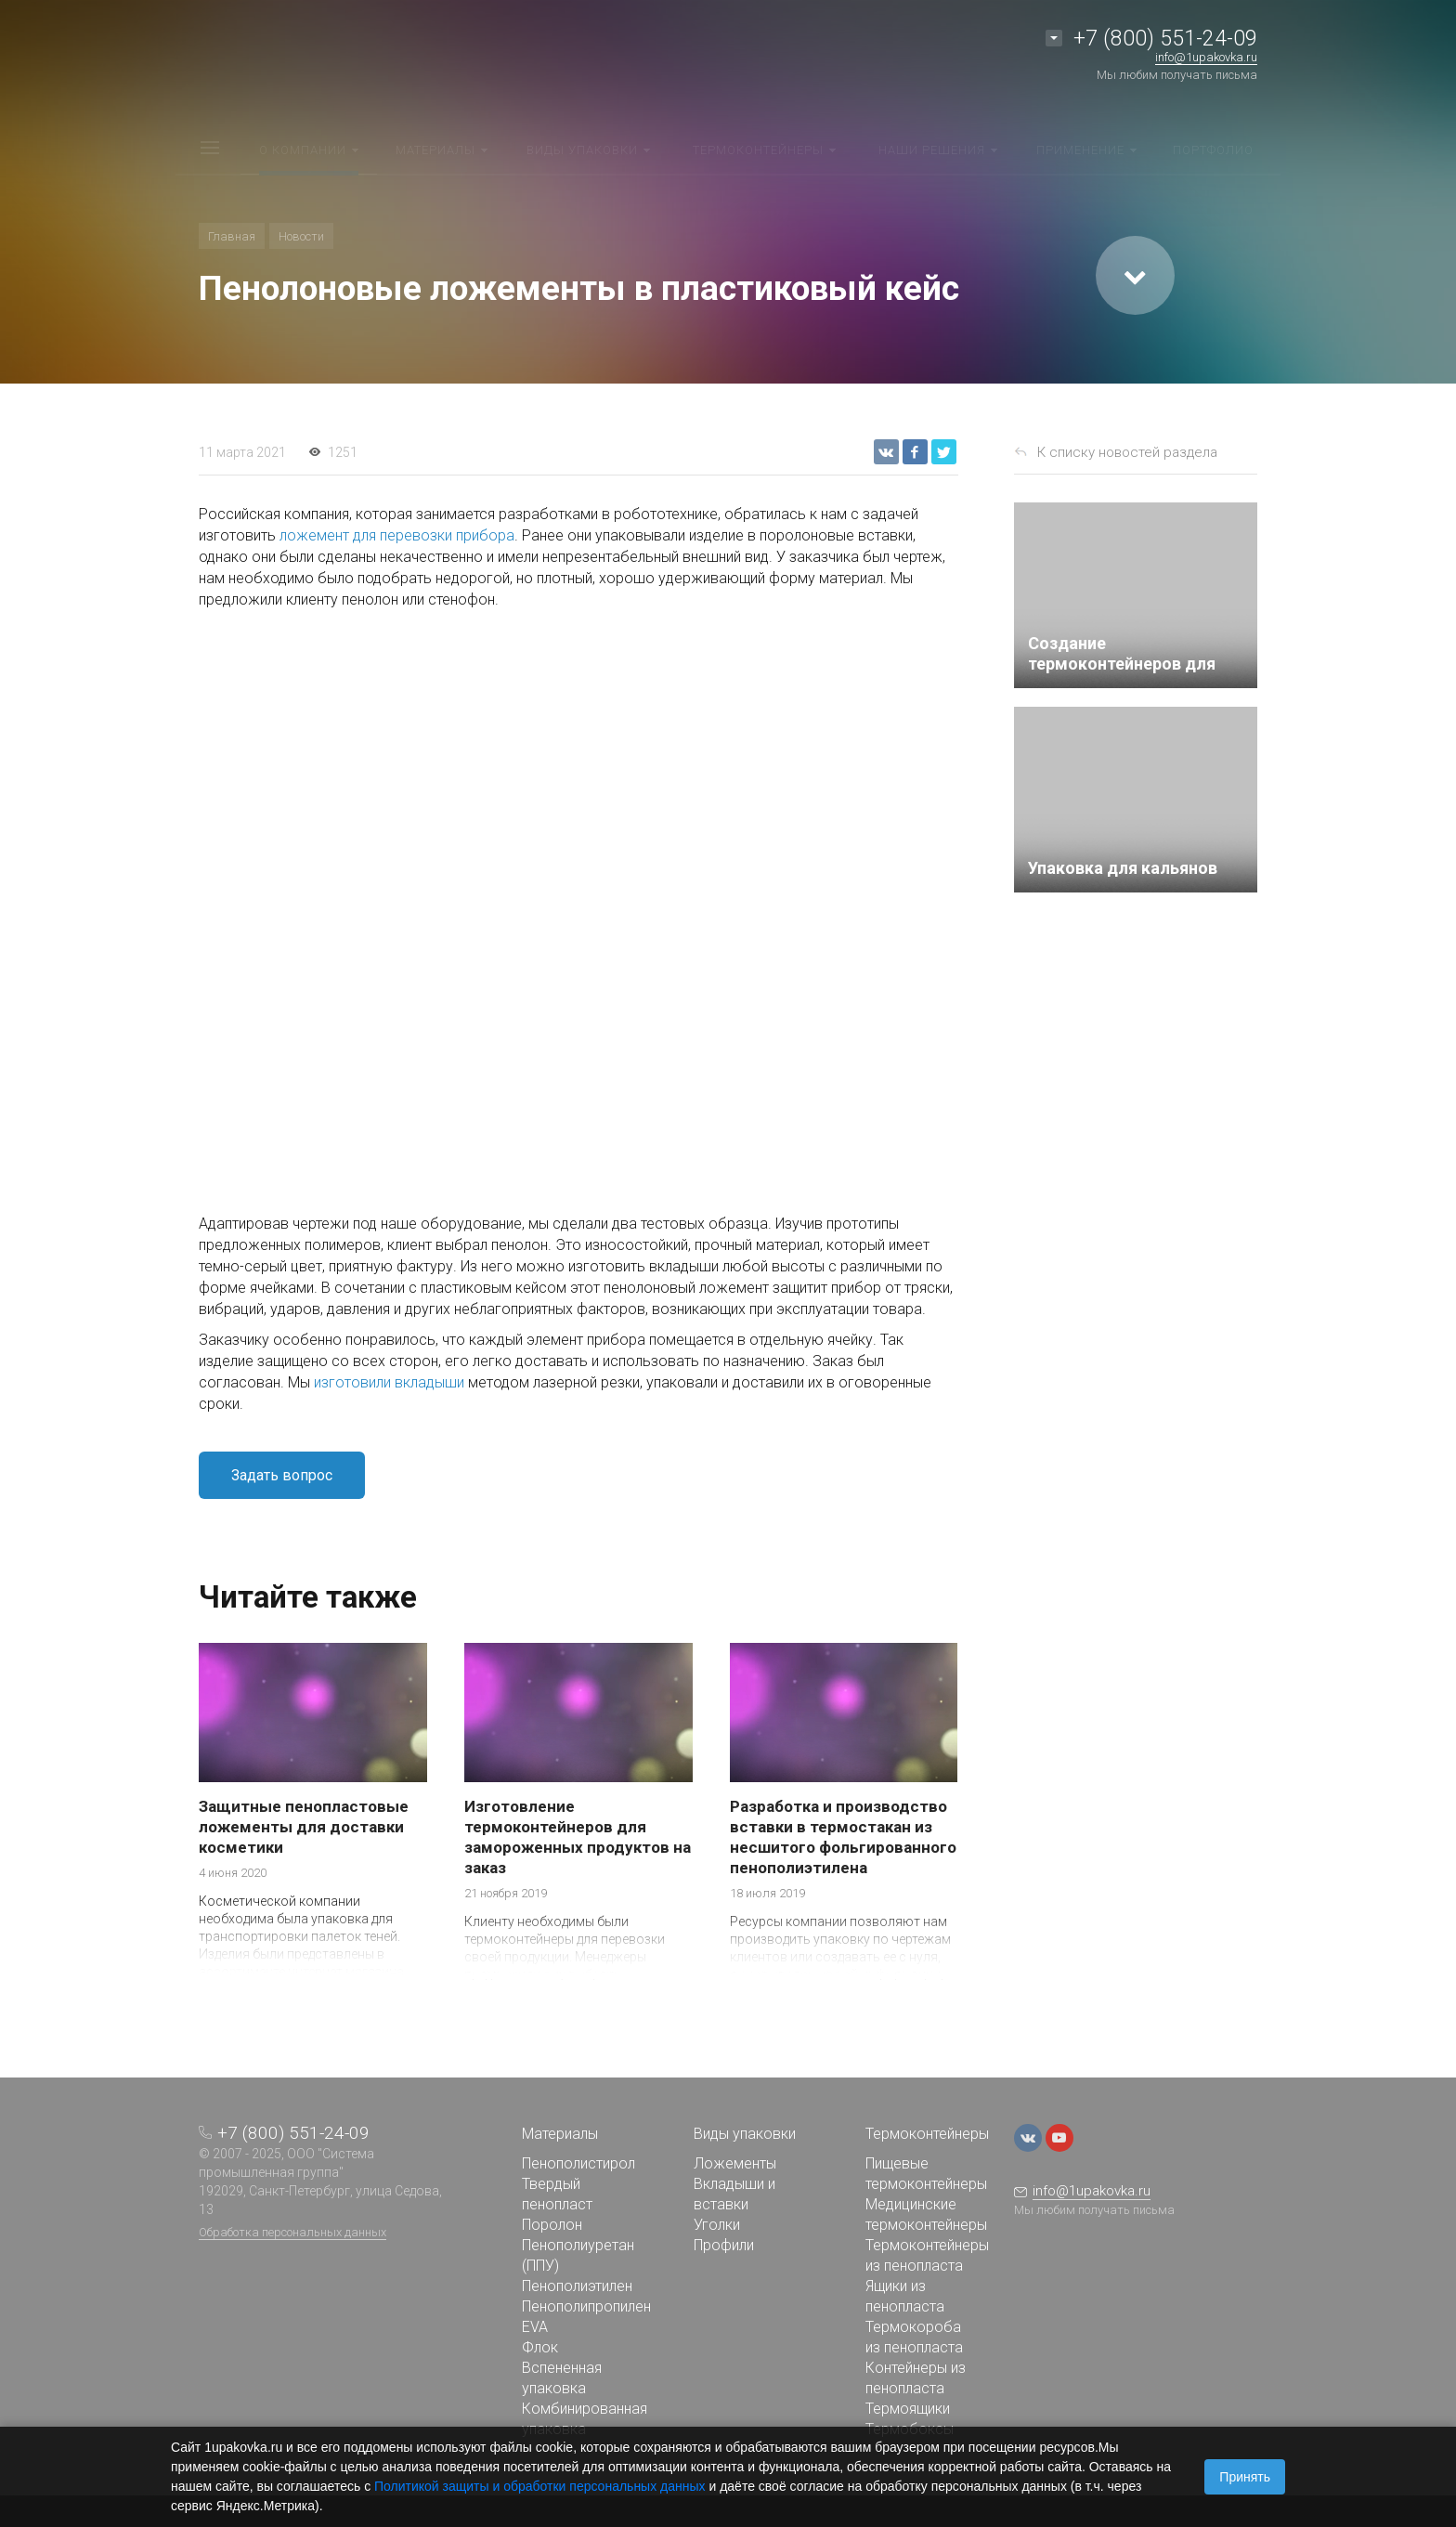 This screenshot has height=2527, width=1456. Describe the element at coordinates (586, 2306) in the screenshot. I see `Пенополипропилен` at that location.